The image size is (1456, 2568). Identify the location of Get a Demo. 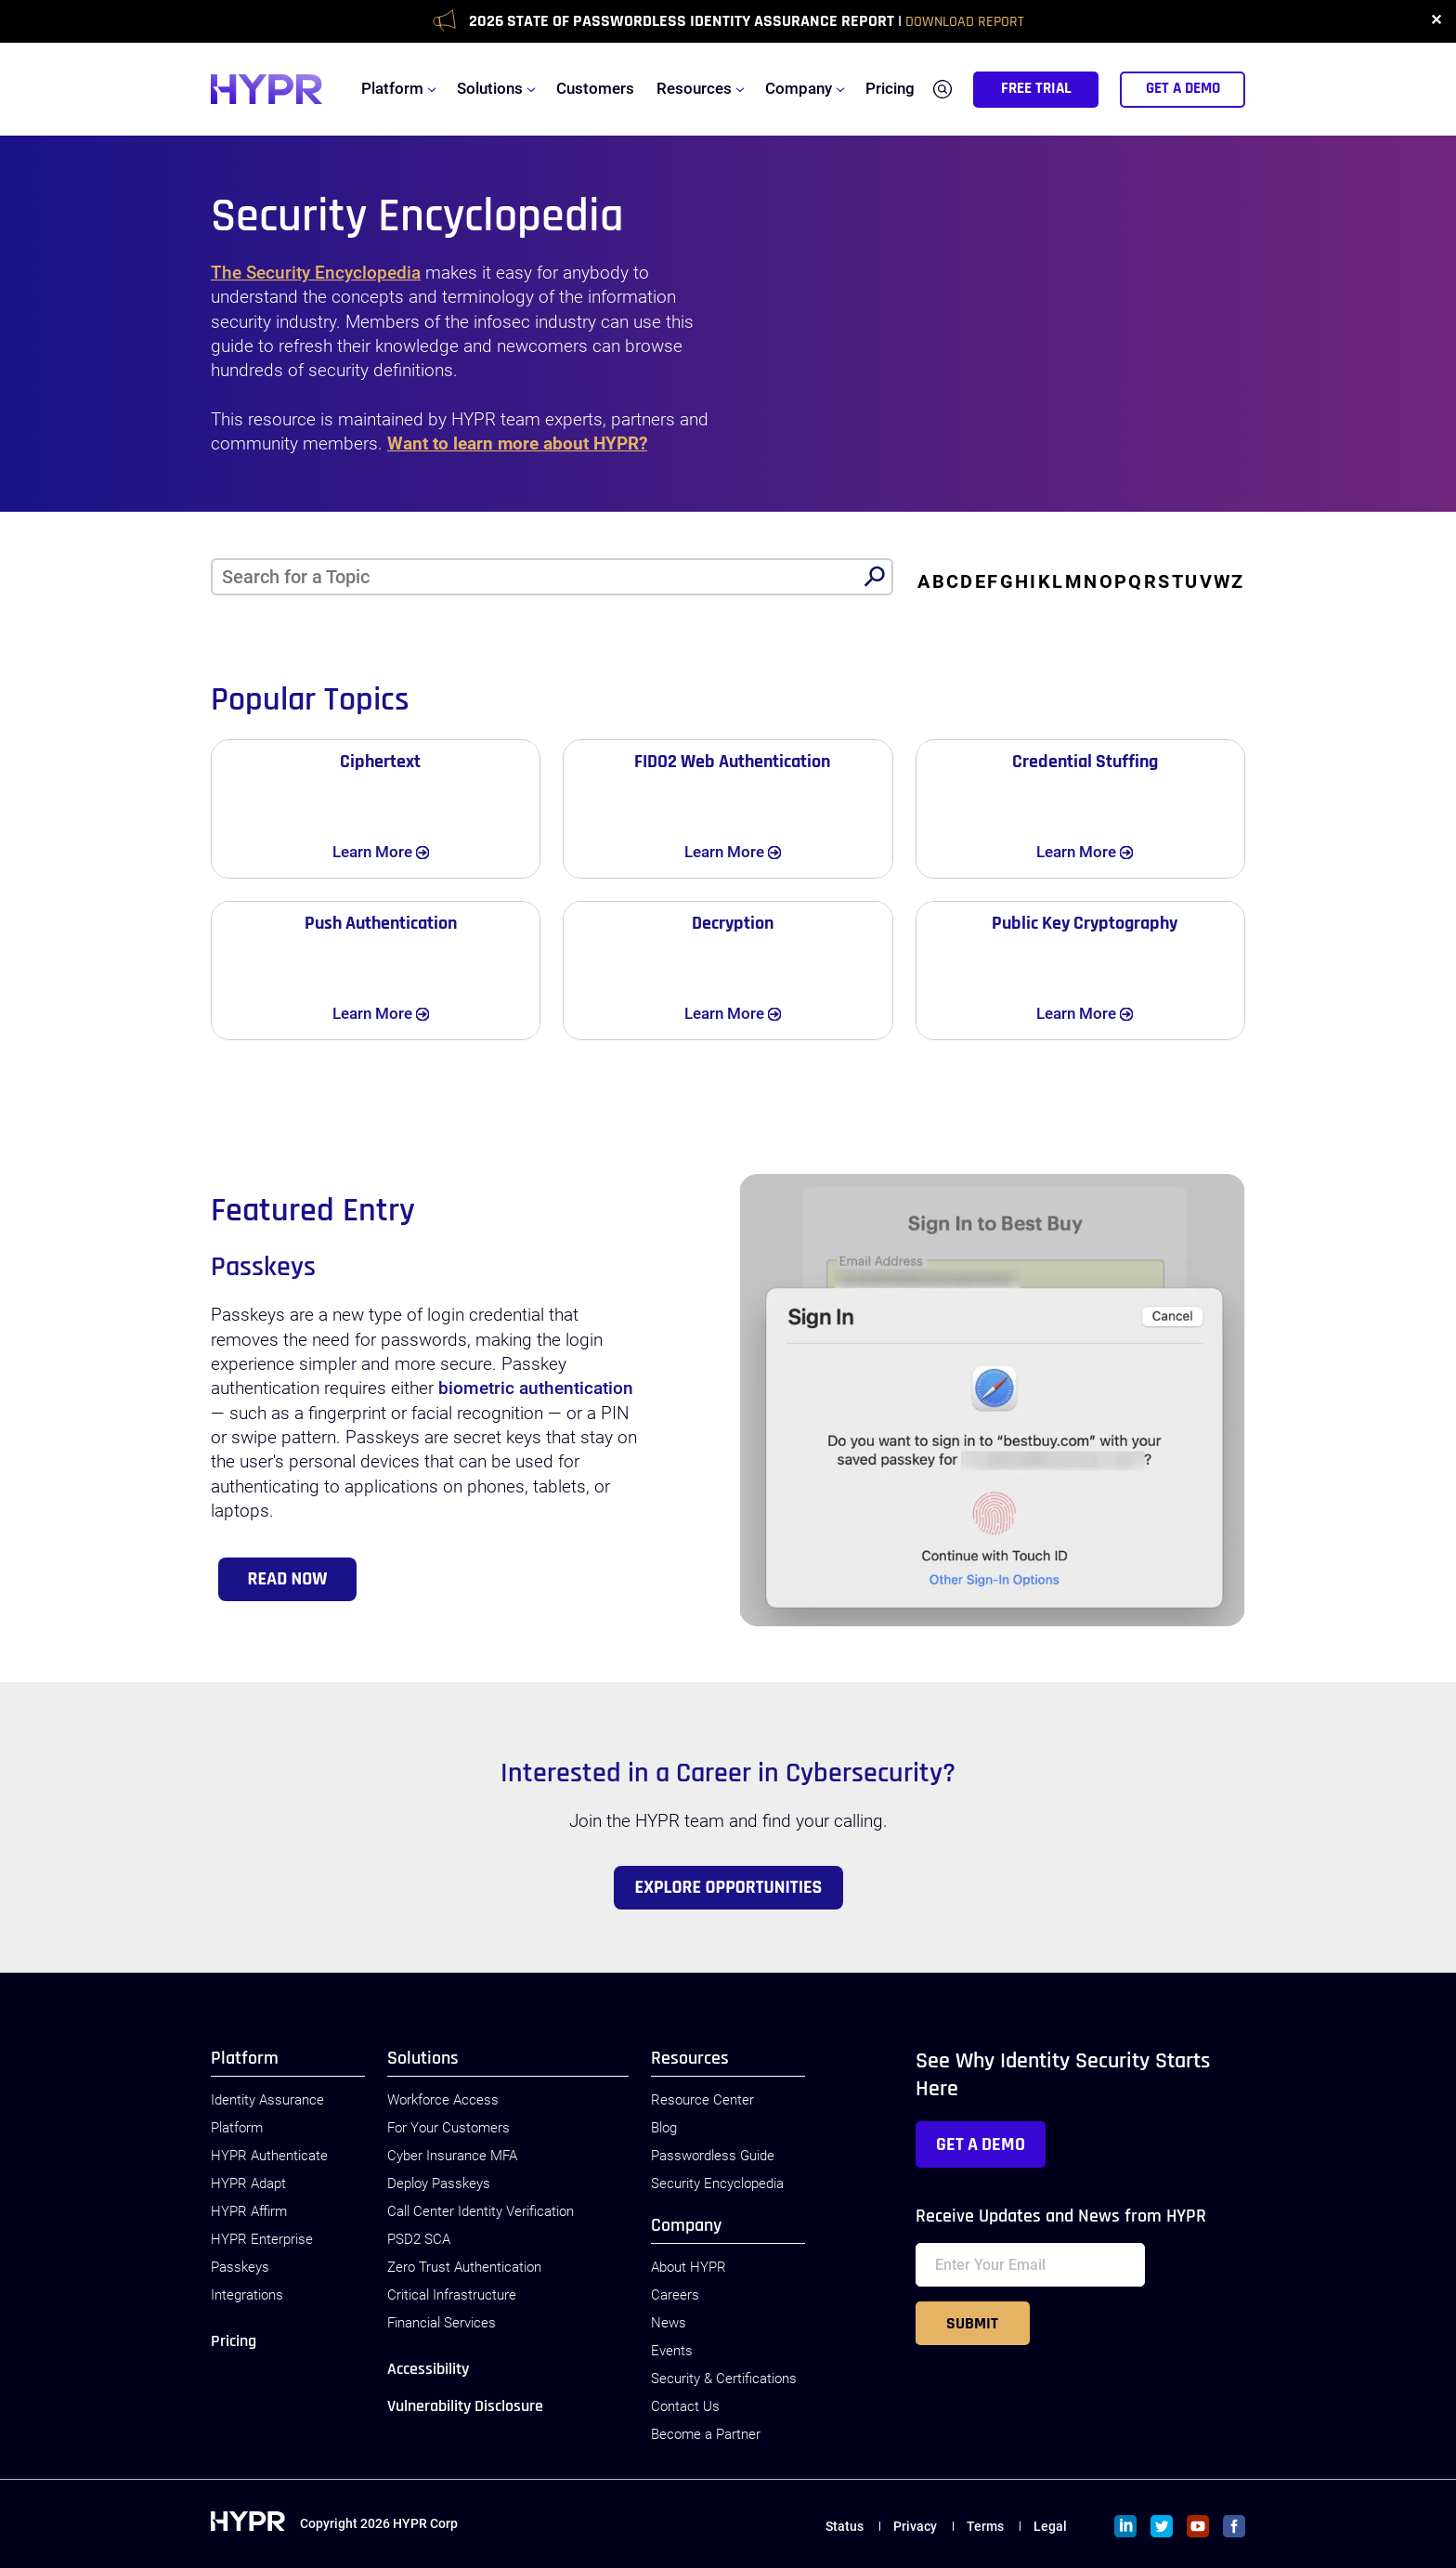
(980, 2144).